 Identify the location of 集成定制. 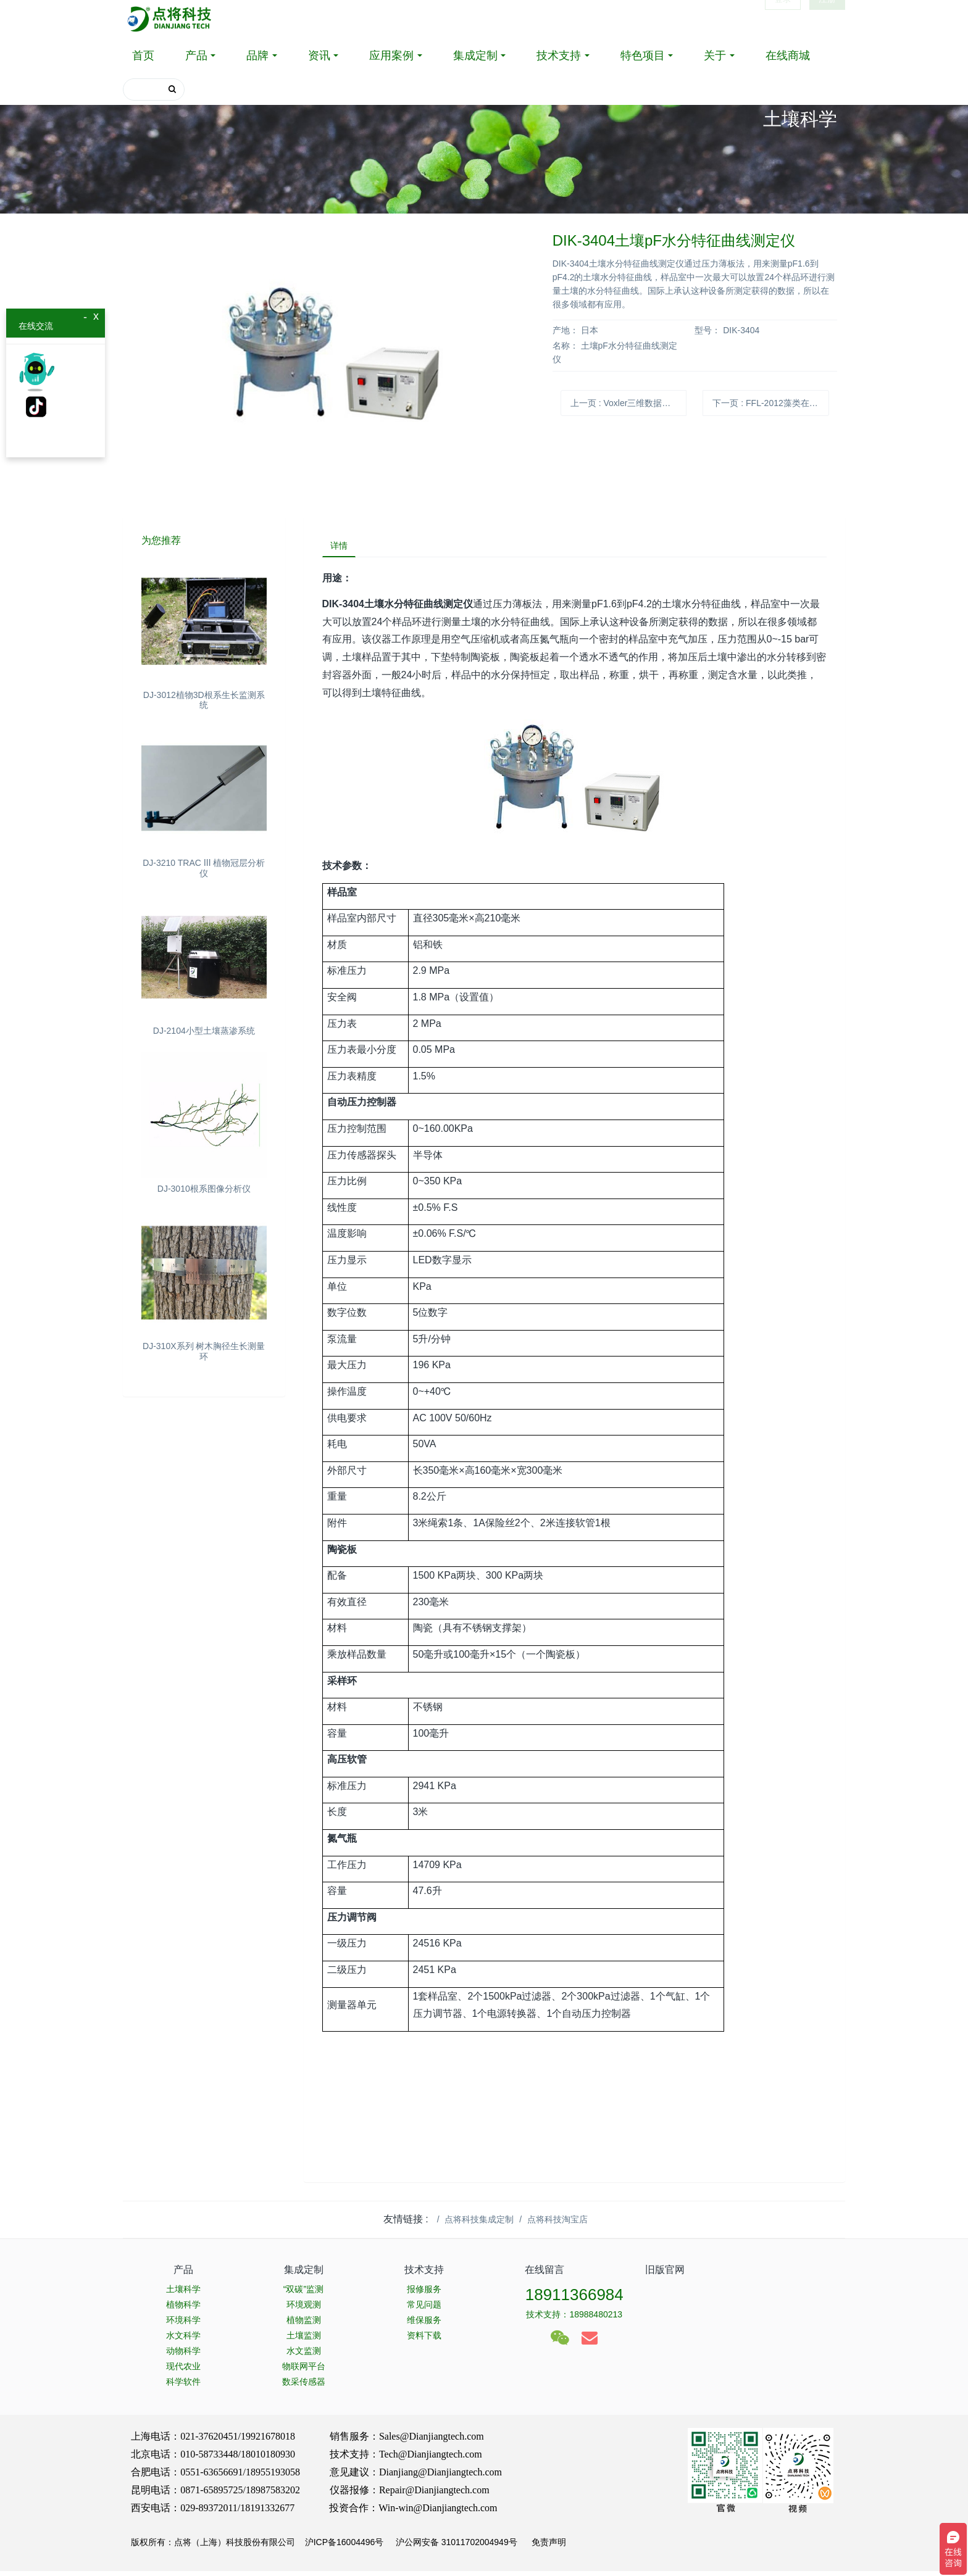
(475, 55).